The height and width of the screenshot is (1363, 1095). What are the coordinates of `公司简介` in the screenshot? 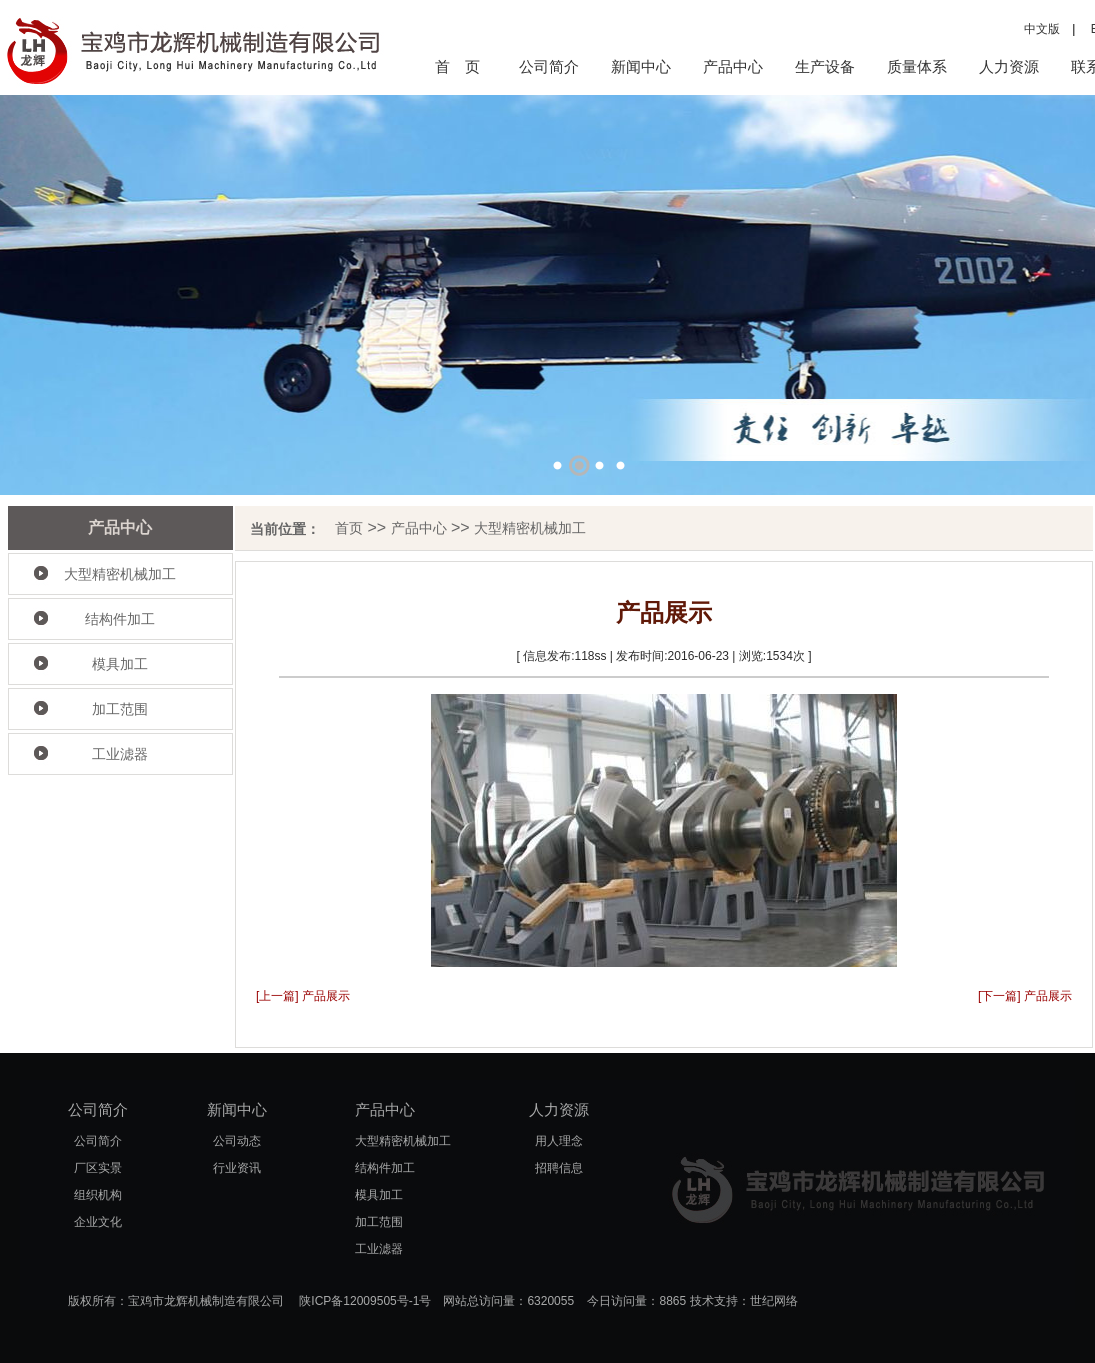 It's located at (549, 66).